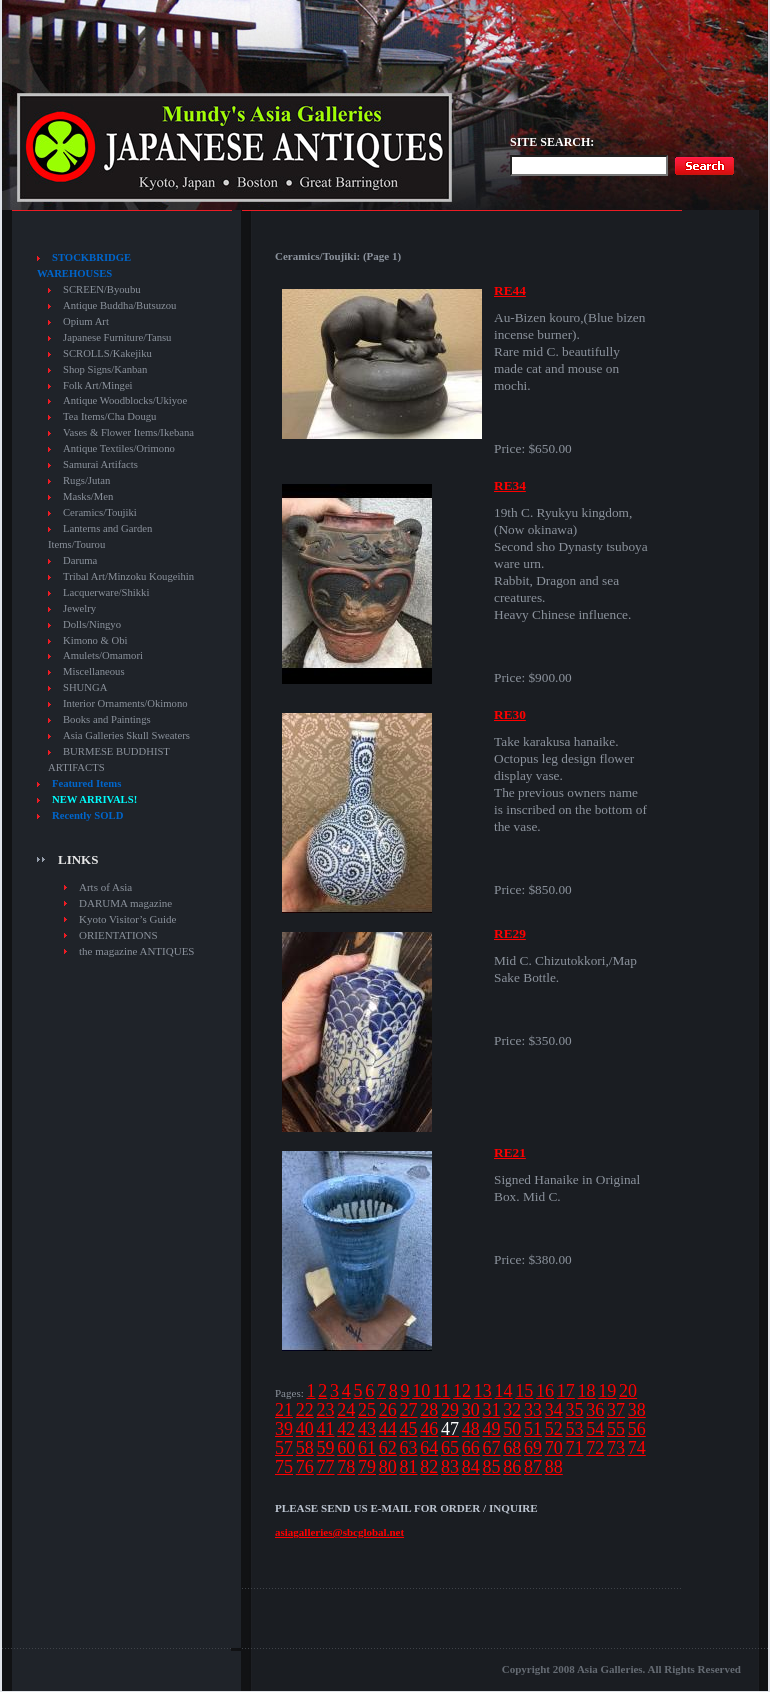 This screenshot has width=770, height=1692. I want to click on NEW ARRIVALS!, so click(94, 799).